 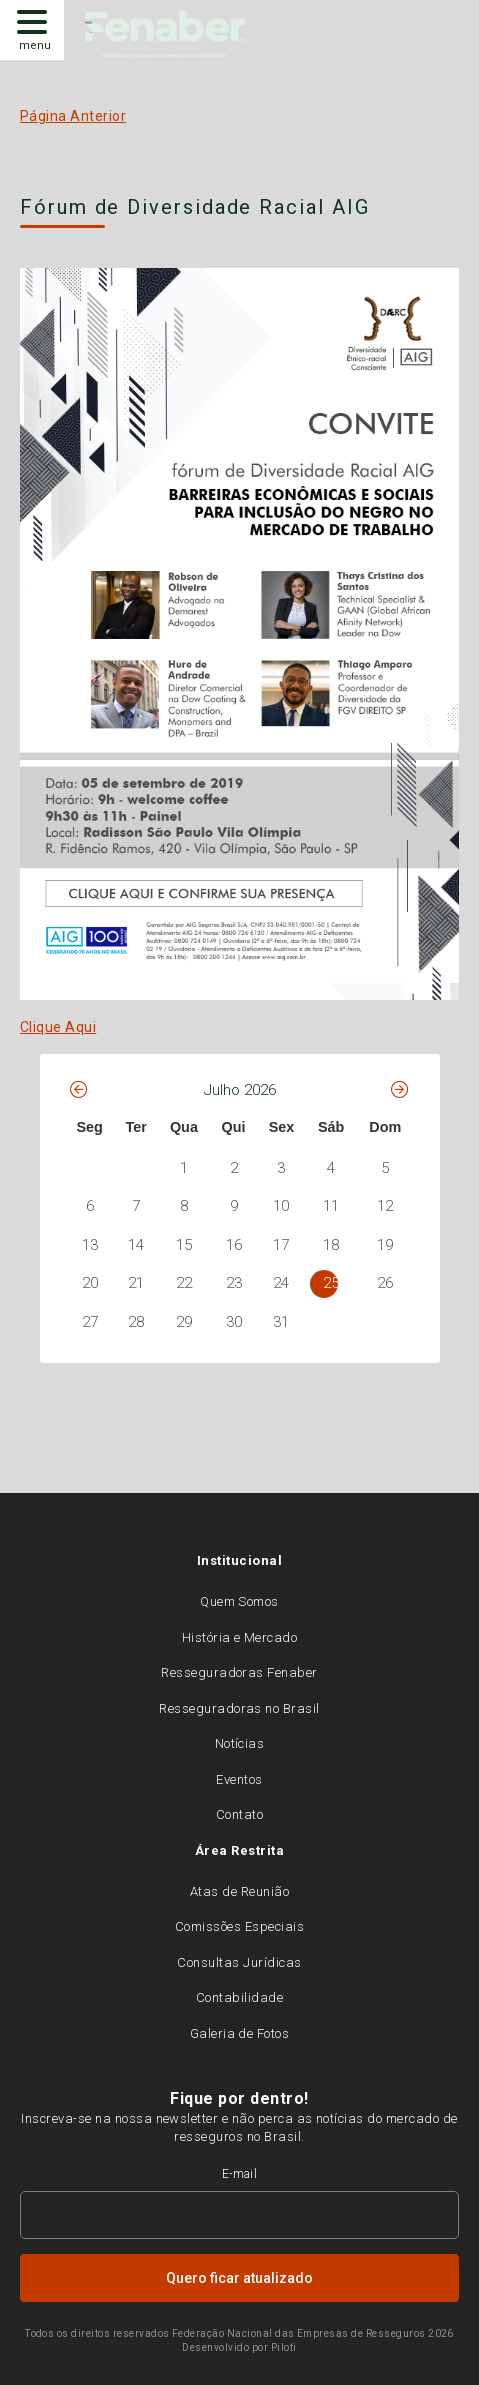 I want to click on 31, so click(x=281, y=1322).